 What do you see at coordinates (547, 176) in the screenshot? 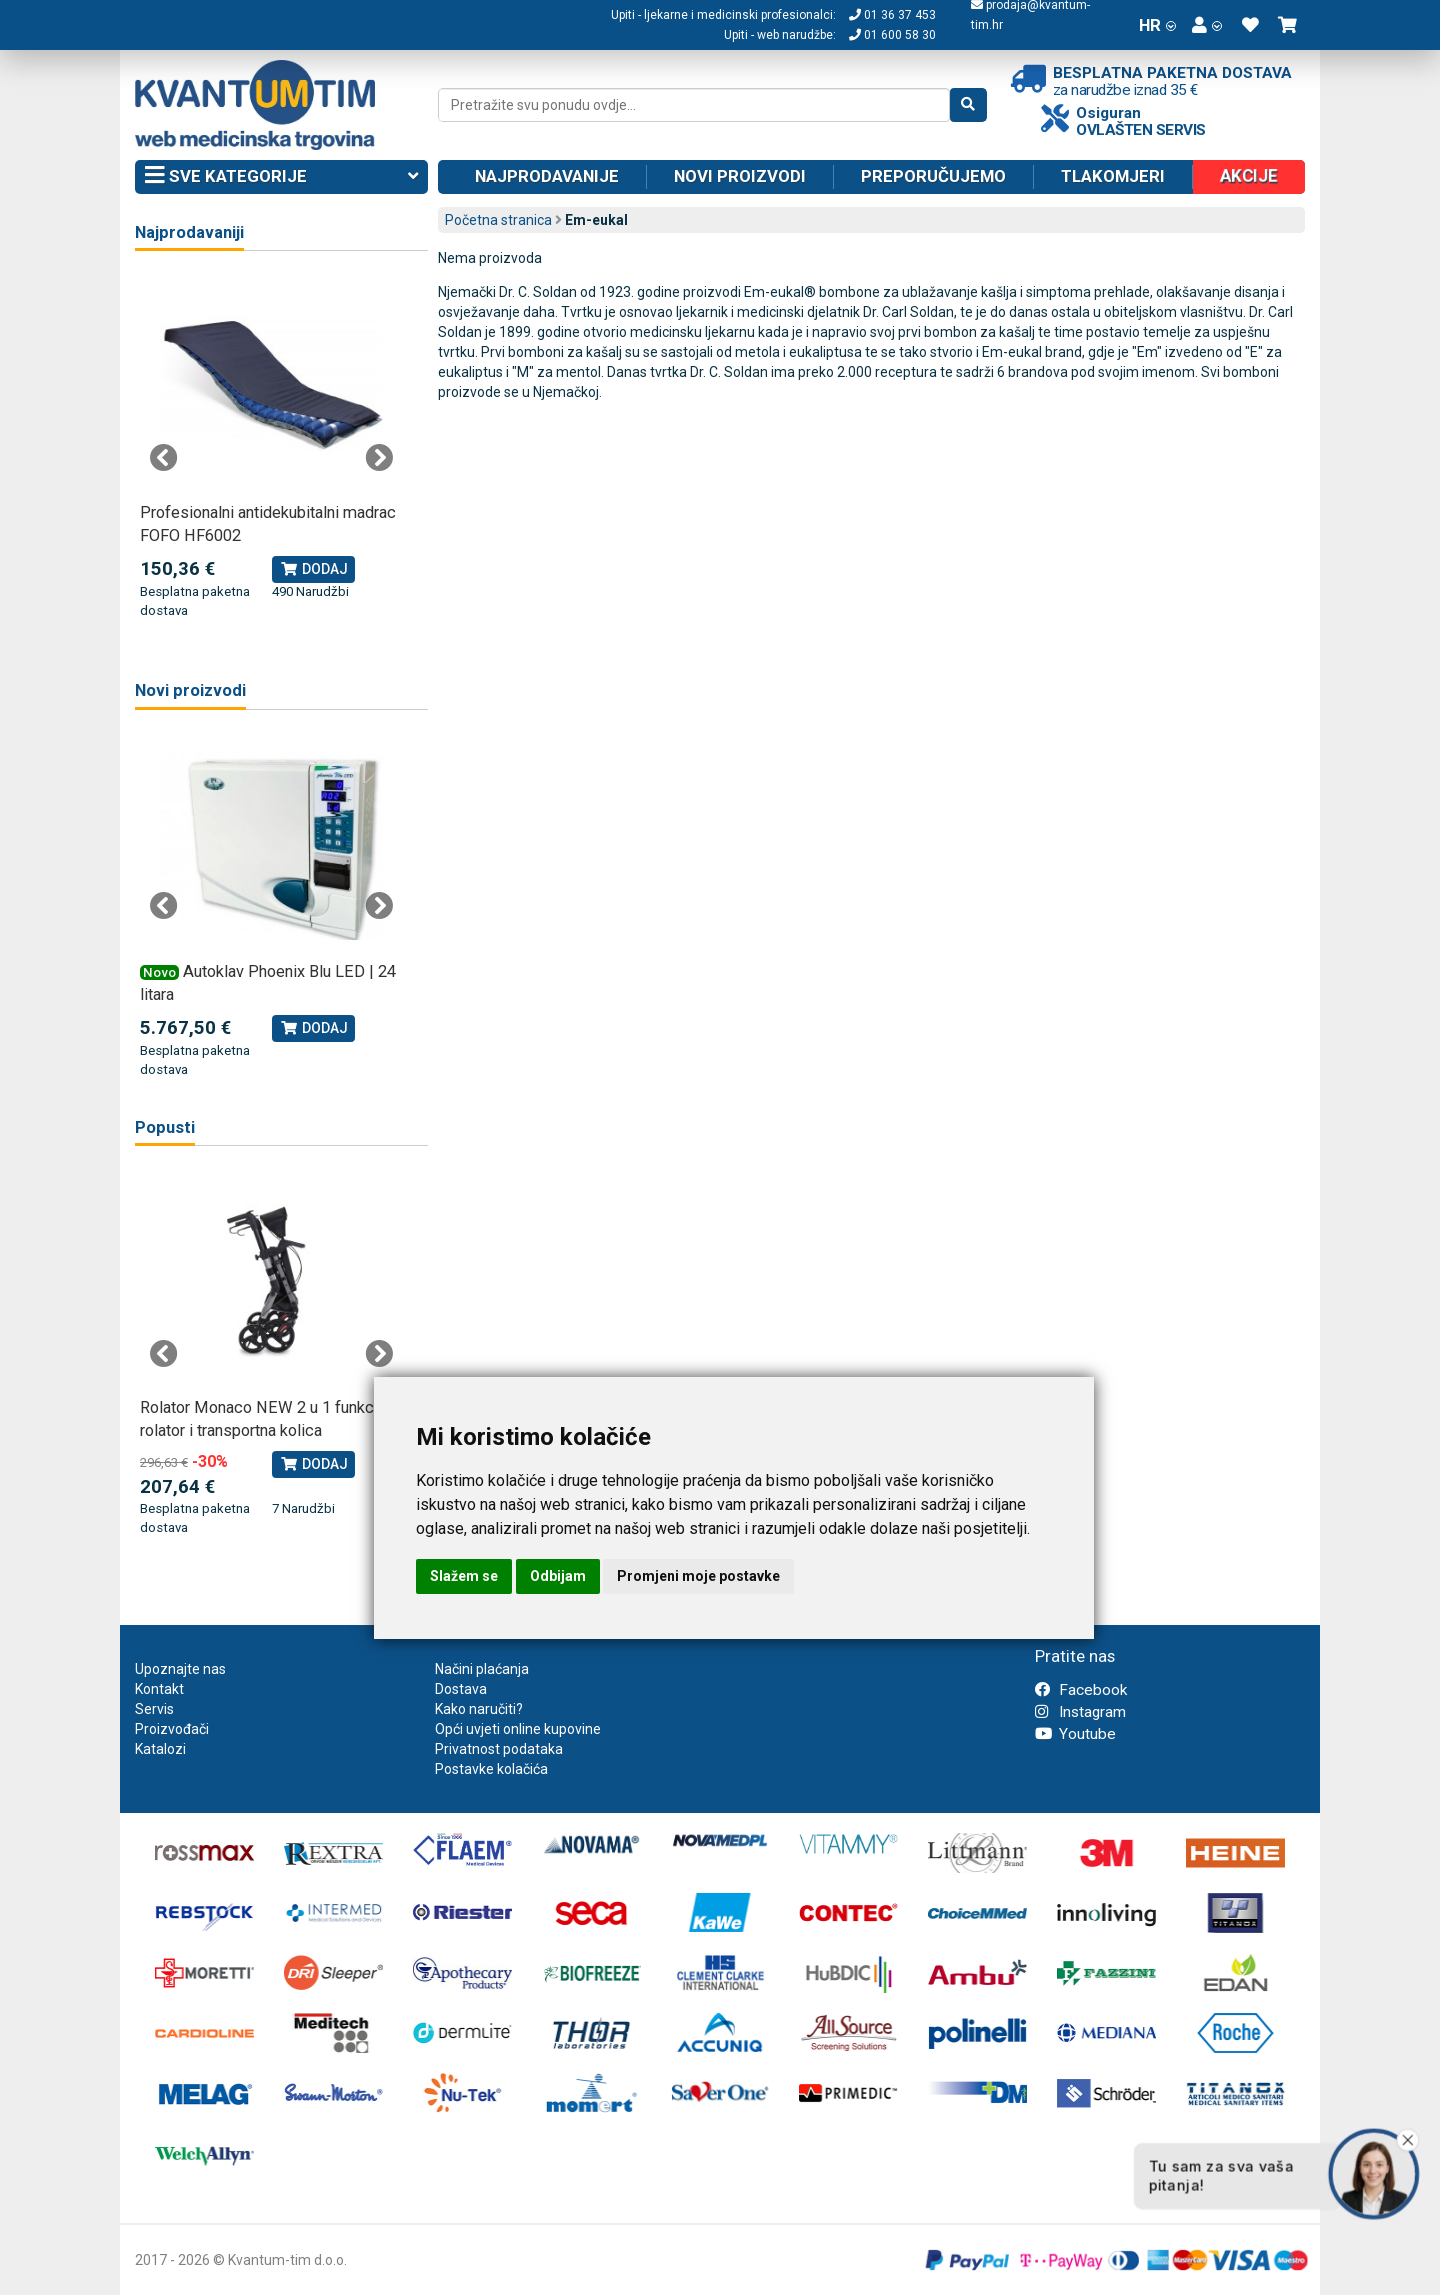
I see `Najprodavanije` at bounding box center [547, 176].